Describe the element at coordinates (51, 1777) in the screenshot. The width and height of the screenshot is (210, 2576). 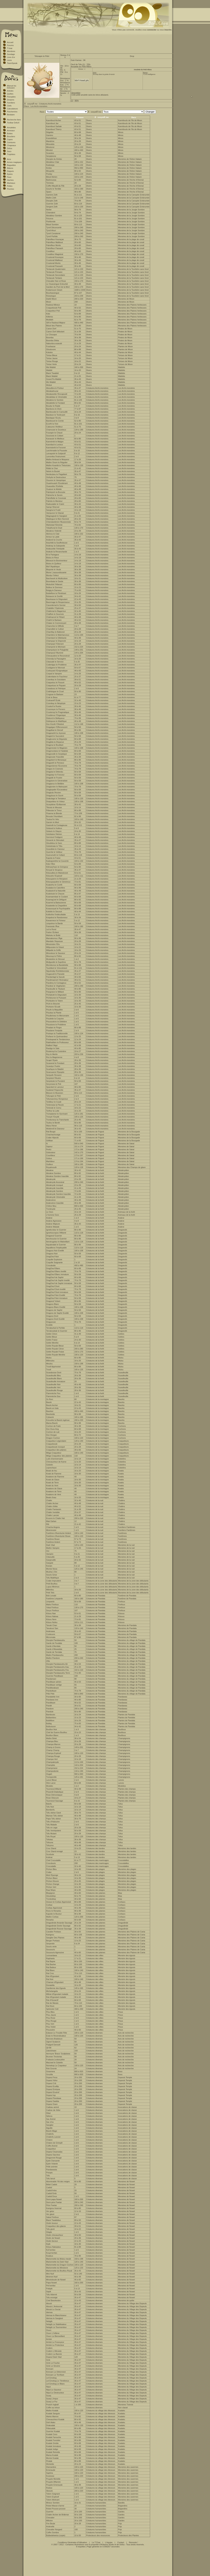
I see `Tromperelle` at that location.